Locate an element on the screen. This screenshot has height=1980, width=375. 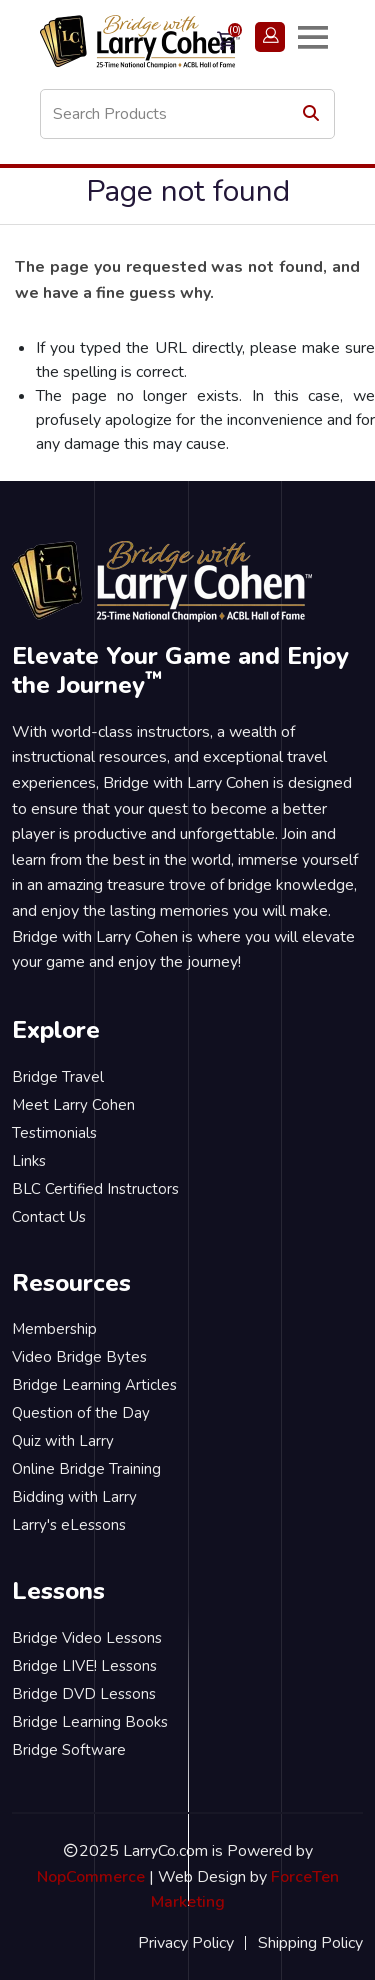
Bridge Learning Articles is located at coordinates (94, 1385).